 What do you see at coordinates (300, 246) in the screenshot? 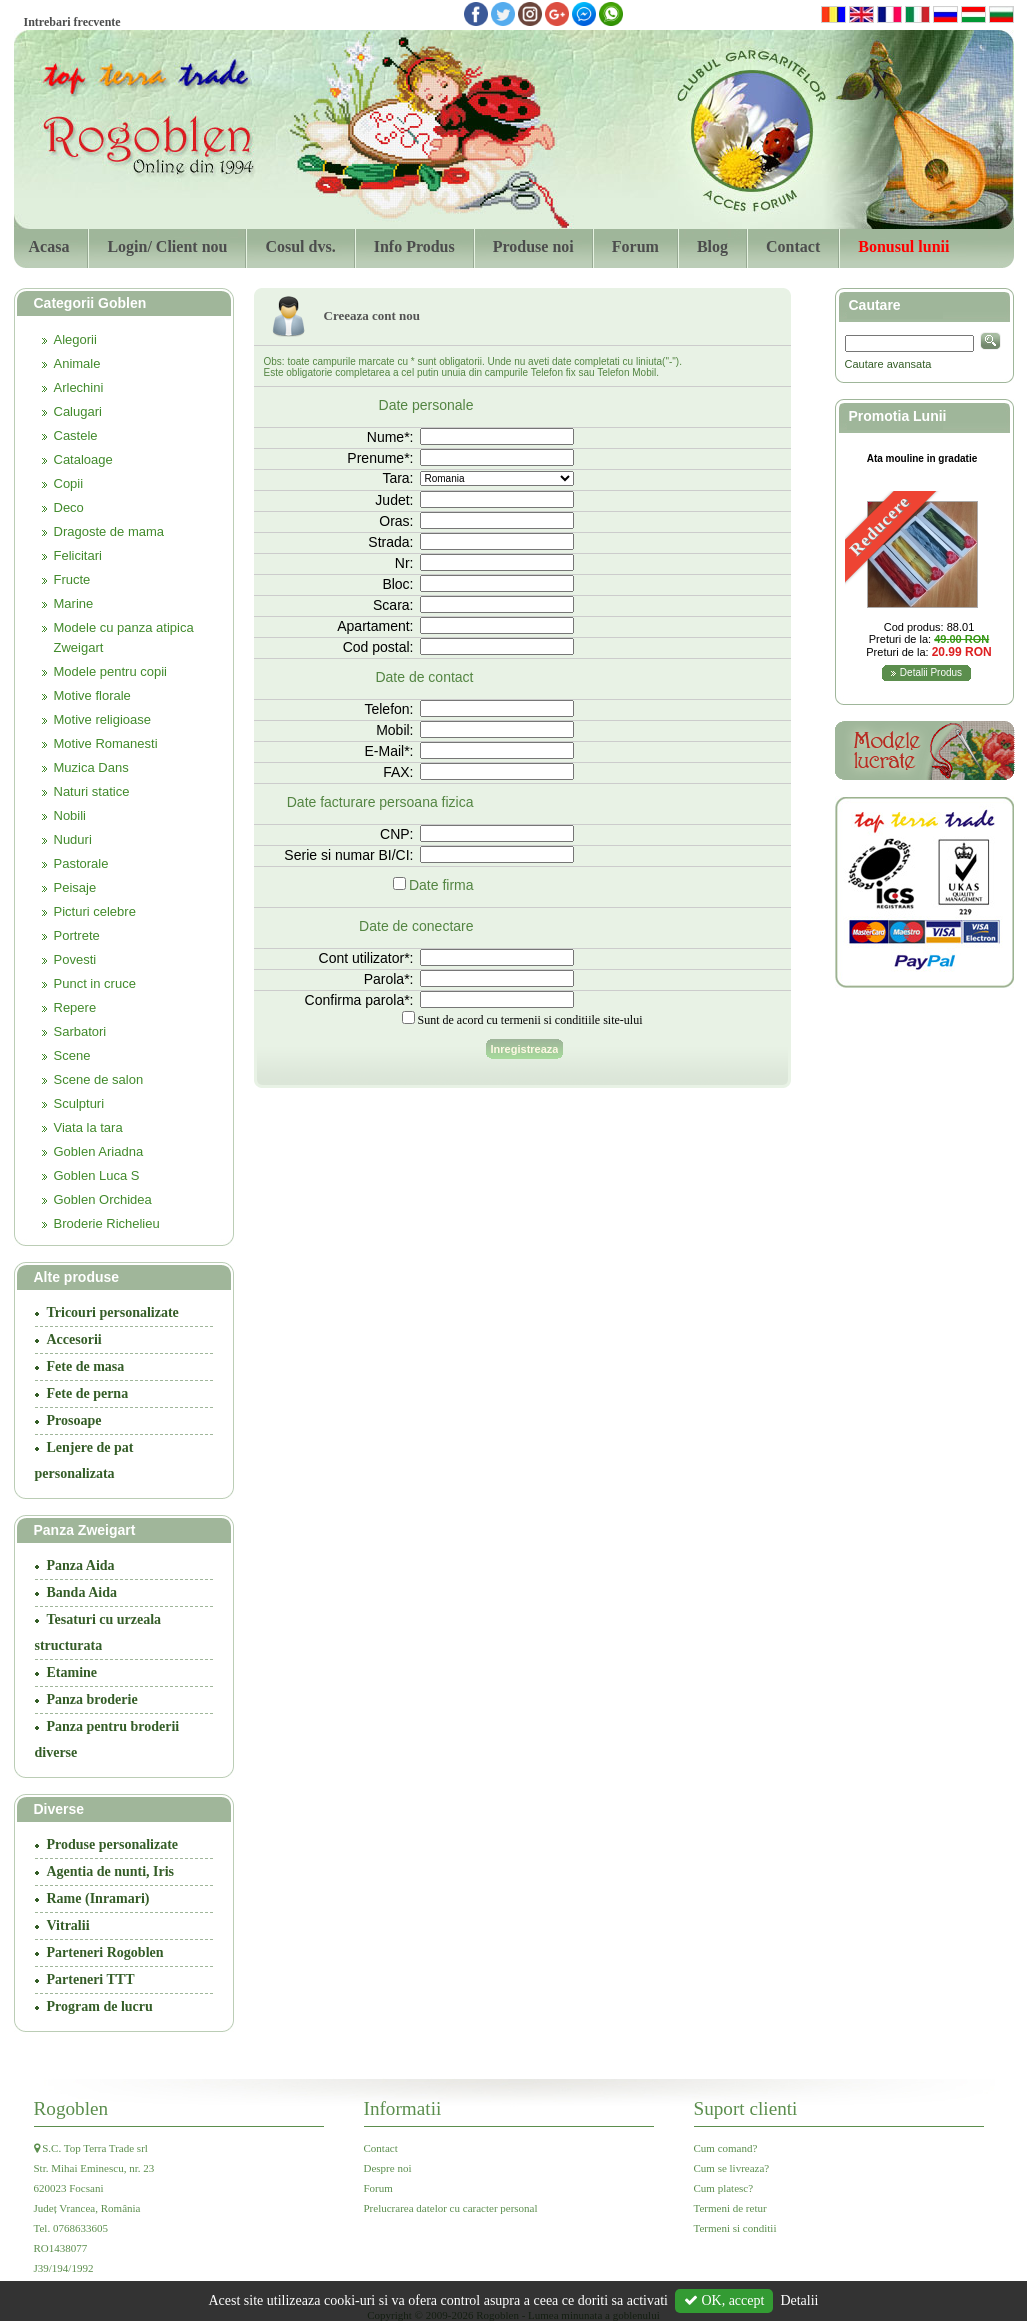
I see `Cosul dvs.` at bounding box center [300, 246].